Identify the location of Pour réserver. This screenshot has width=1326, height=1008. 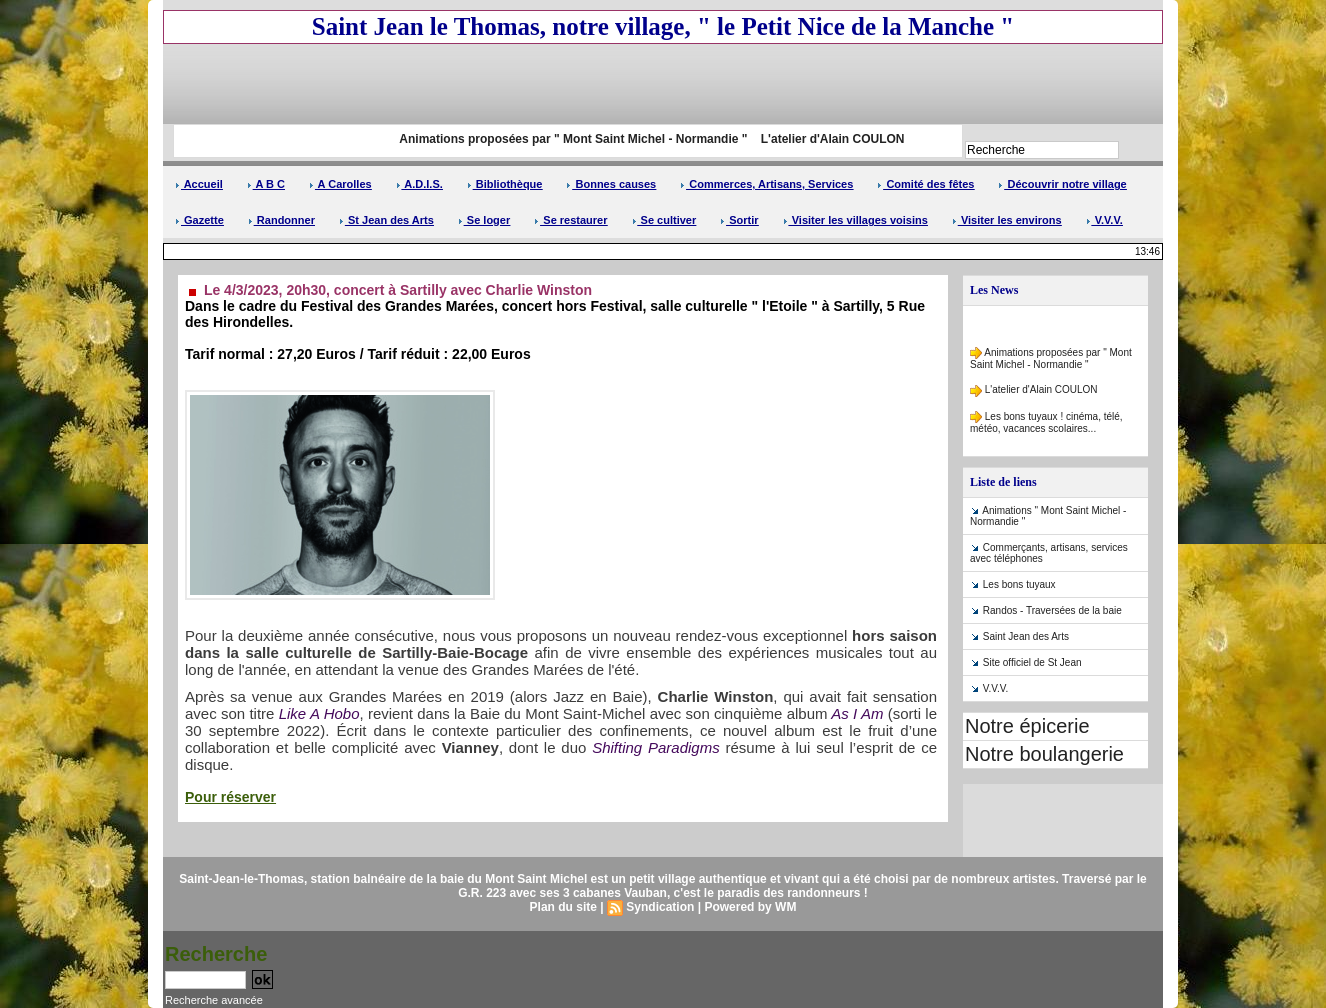
(230, 797).